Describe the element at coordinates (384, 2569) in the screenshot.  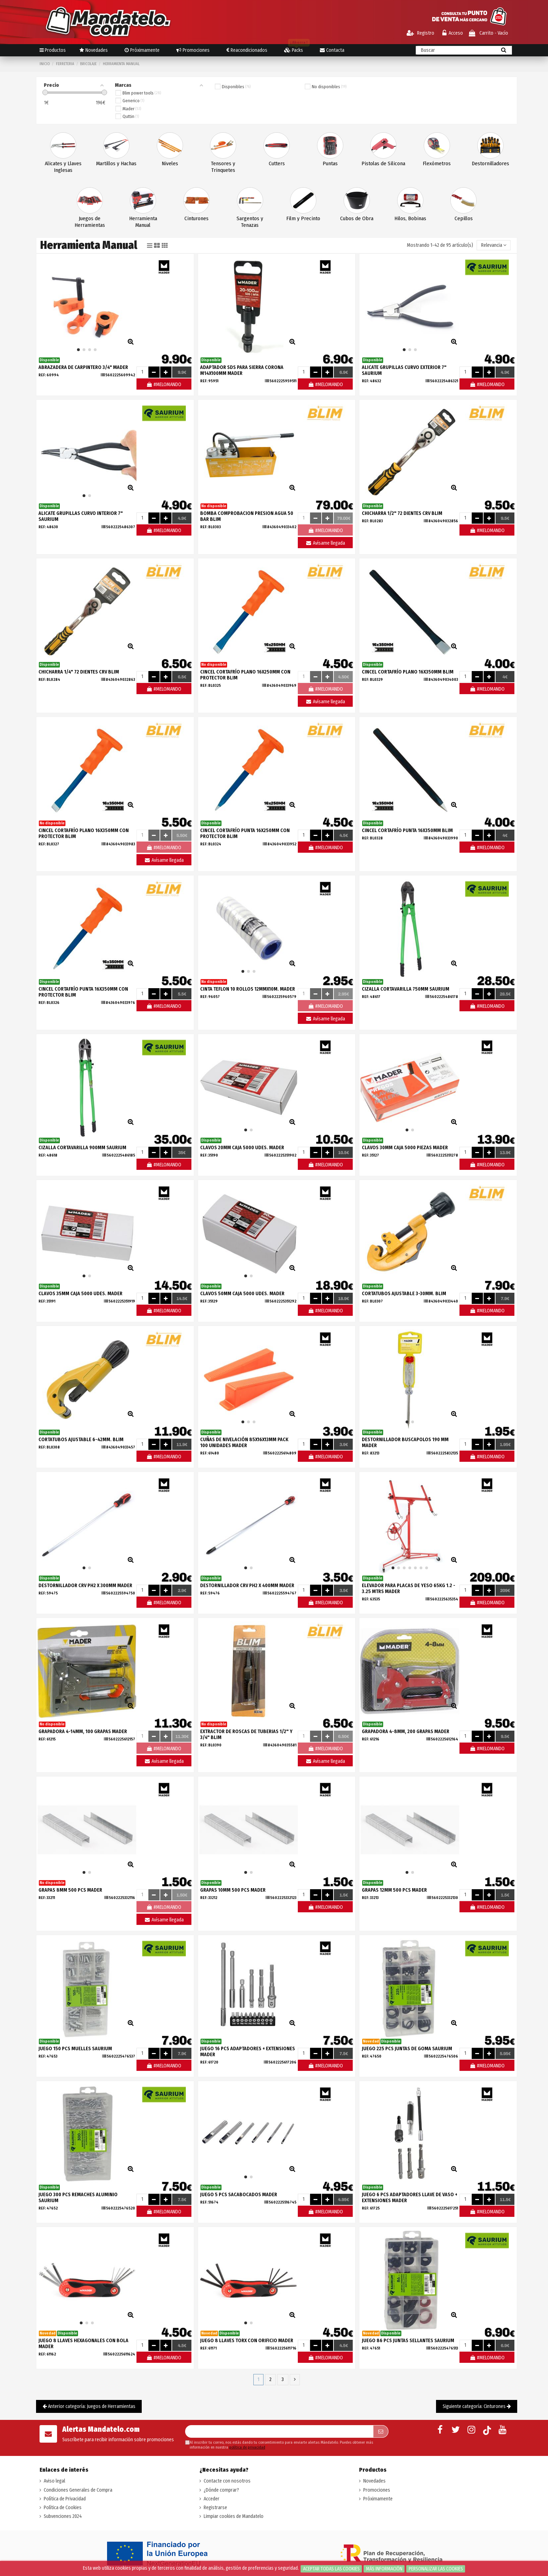
I see `Más información` at that location.